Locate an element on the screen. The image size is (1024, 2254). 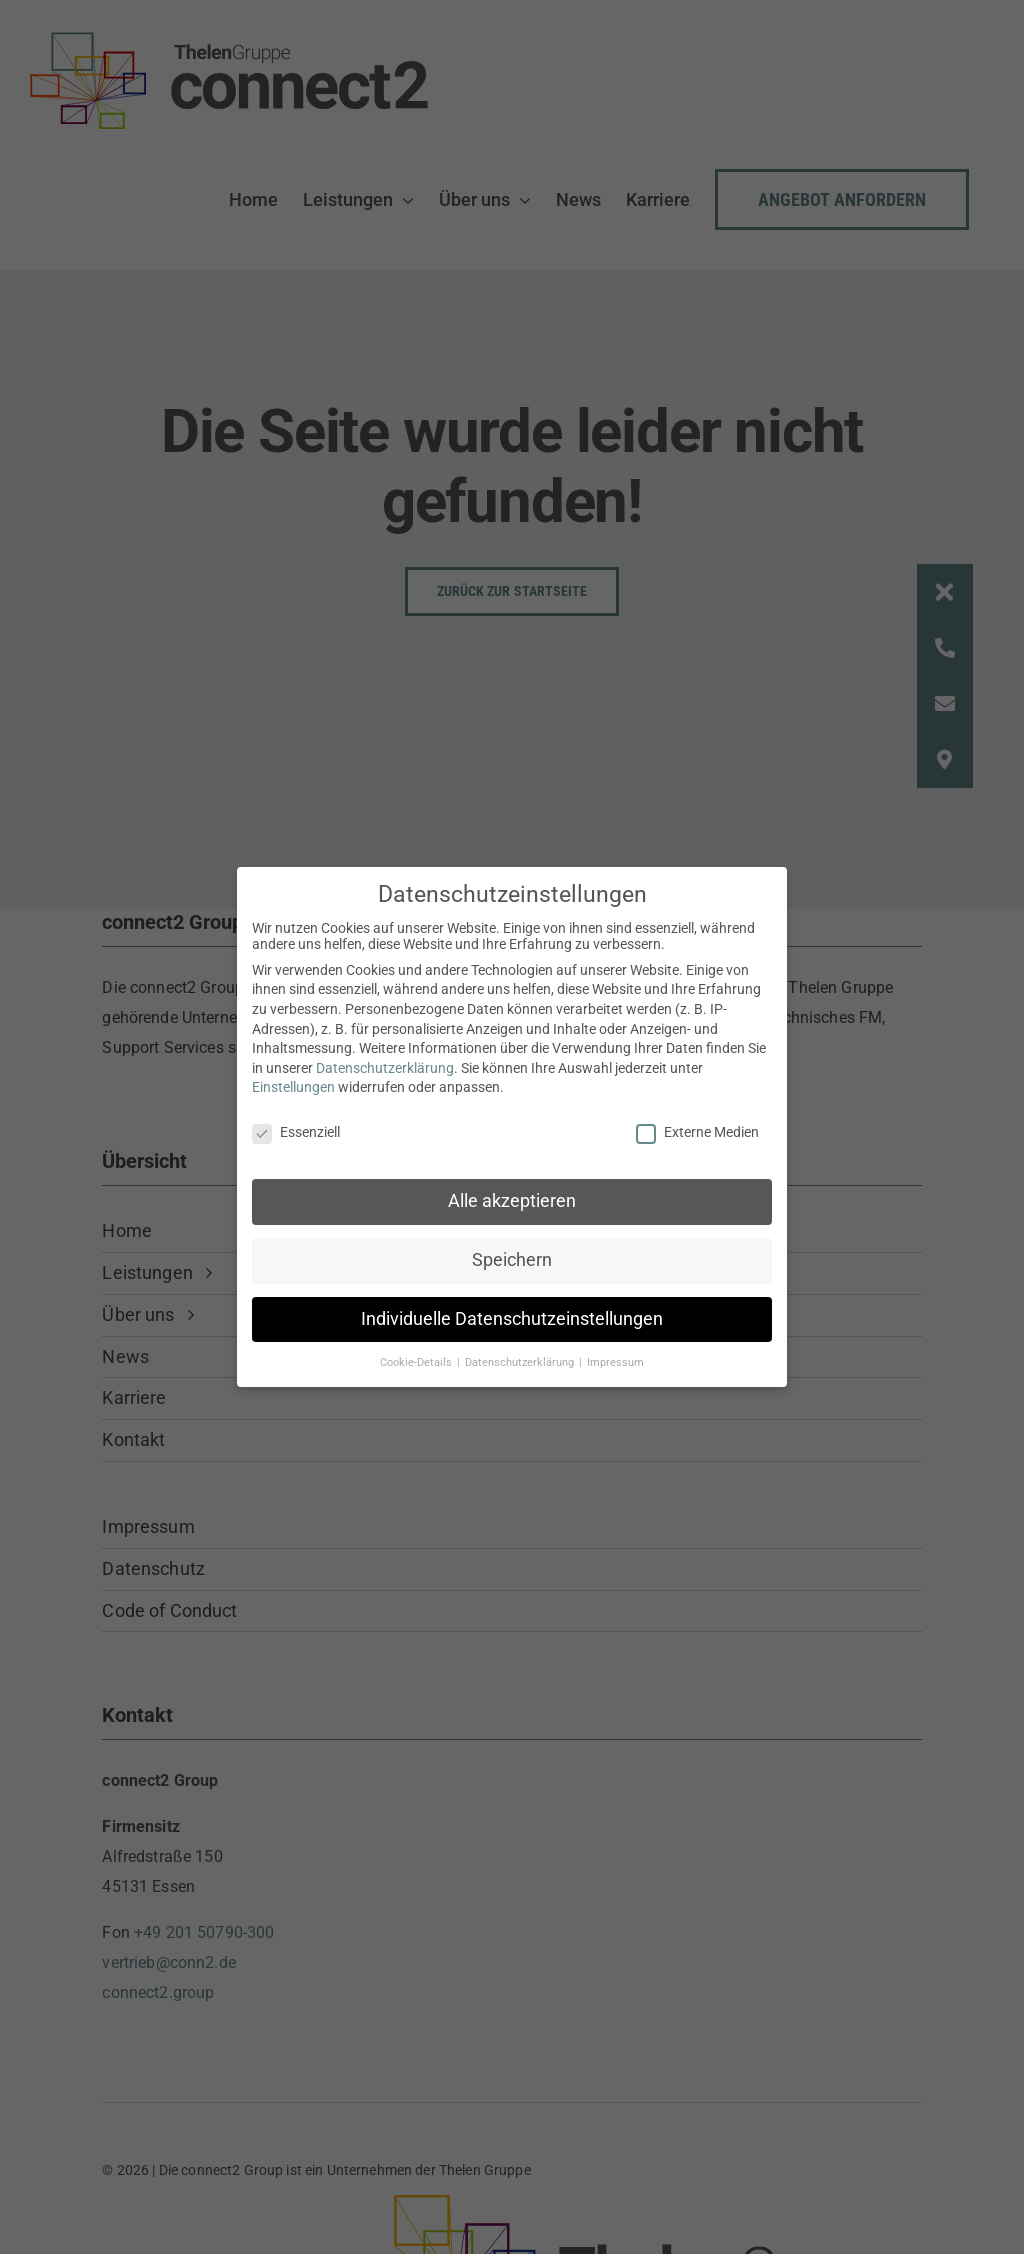
Externe Medien is located at coordinates (697, 1125).